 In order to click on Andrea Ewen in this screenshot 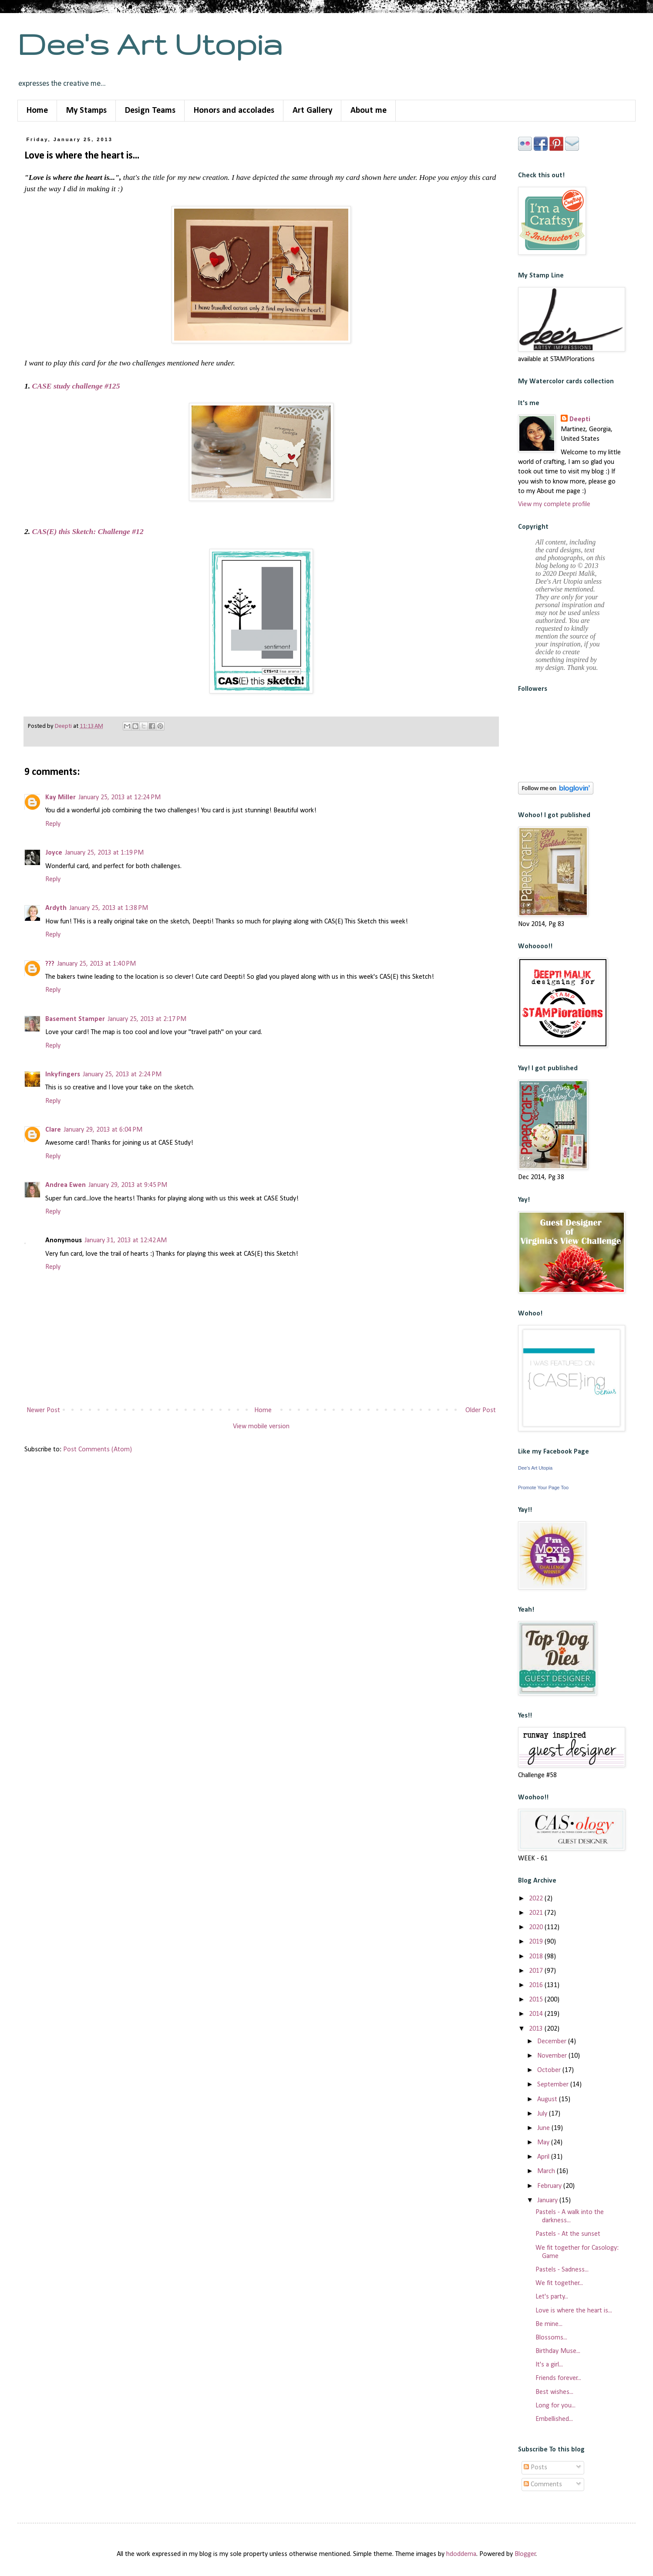, I will do `click(65, 1185)`.